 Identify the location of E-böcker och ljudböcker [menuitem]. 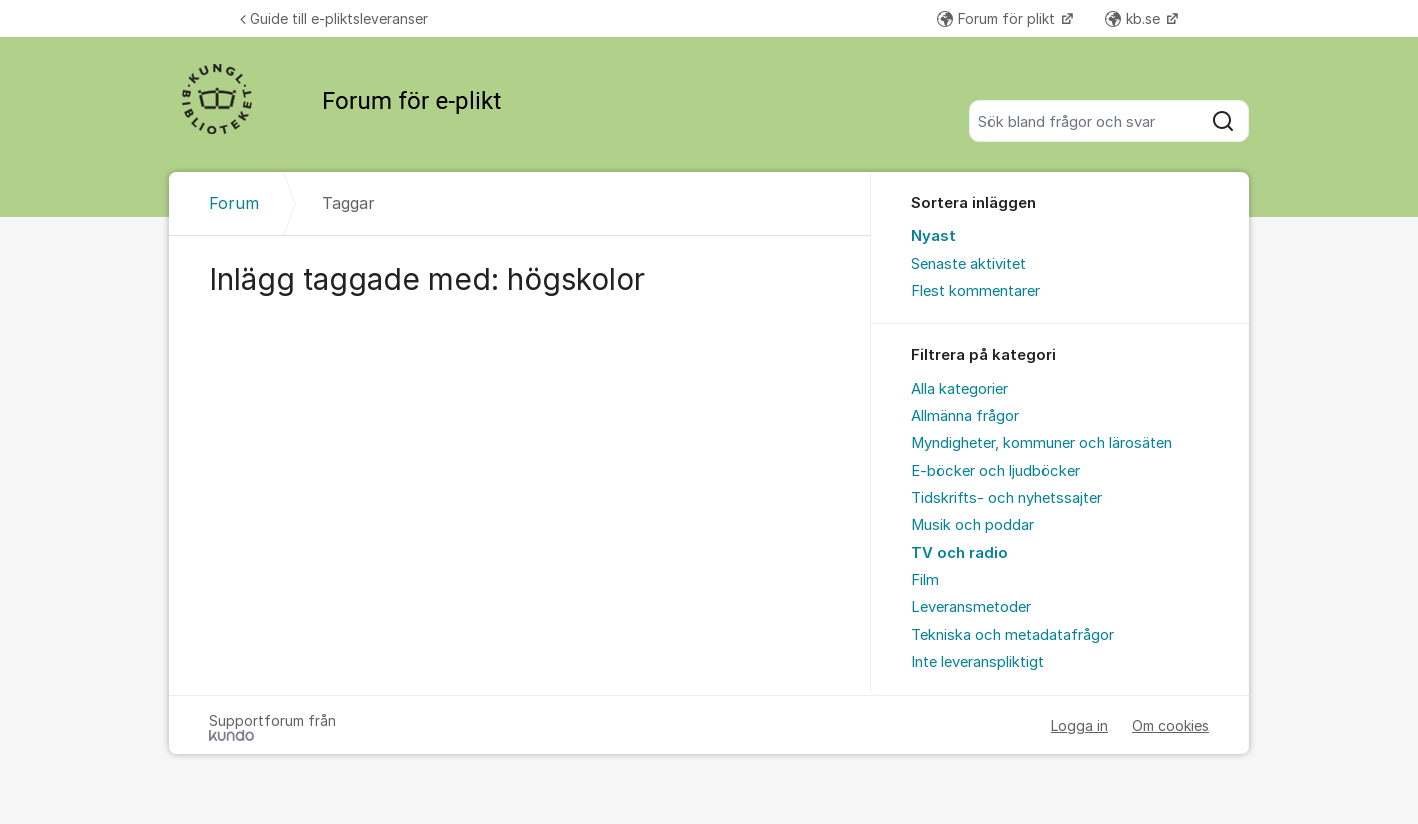
(995, 471).